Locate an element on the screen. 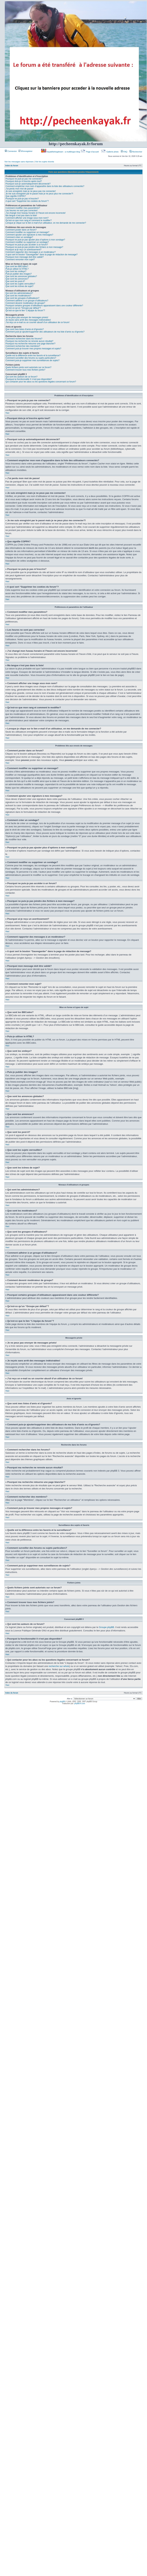  Qu’est-ce que le lien “L’équipe du forum”? is located at coordinates (25, 310).